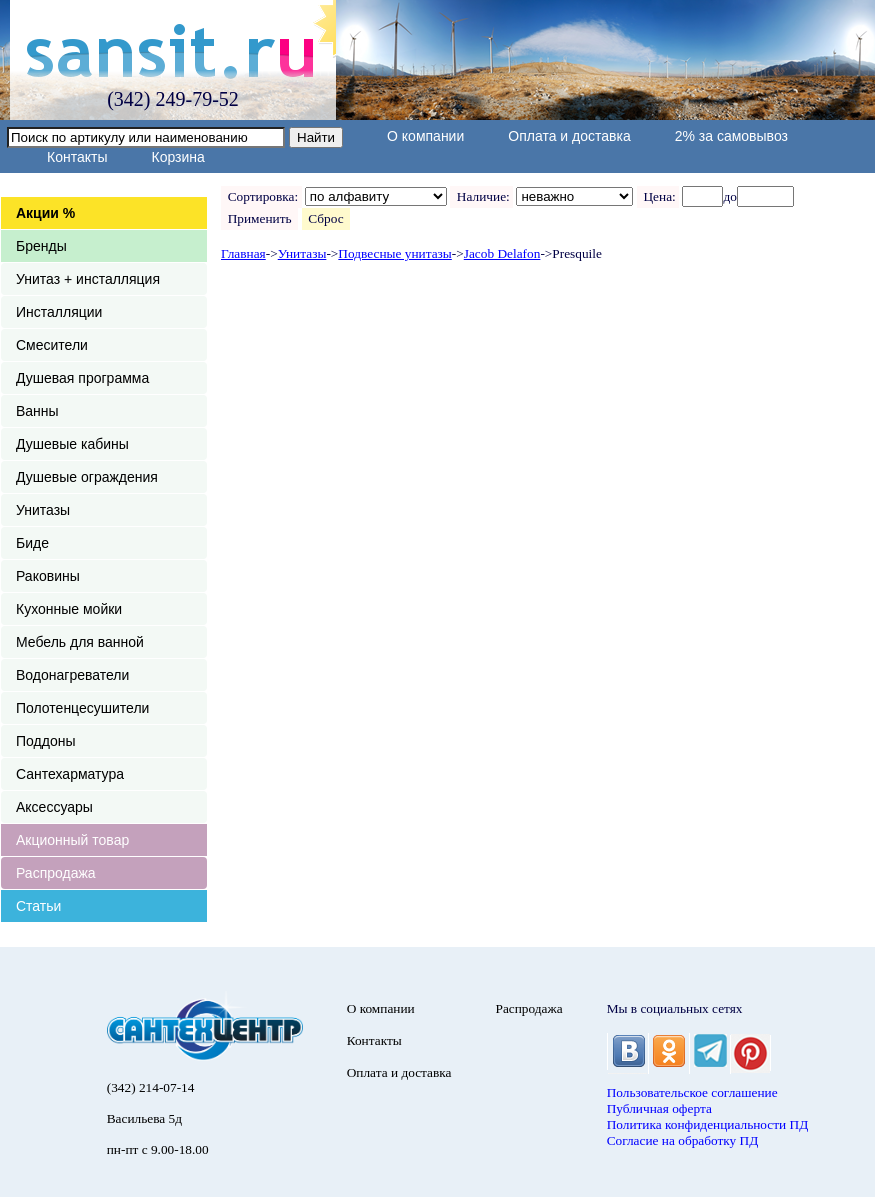 This screenshot has height=1197, width=875. Describe the element at coordinates (45, 741) in the screenshot. I see `Поддоны` at that location.